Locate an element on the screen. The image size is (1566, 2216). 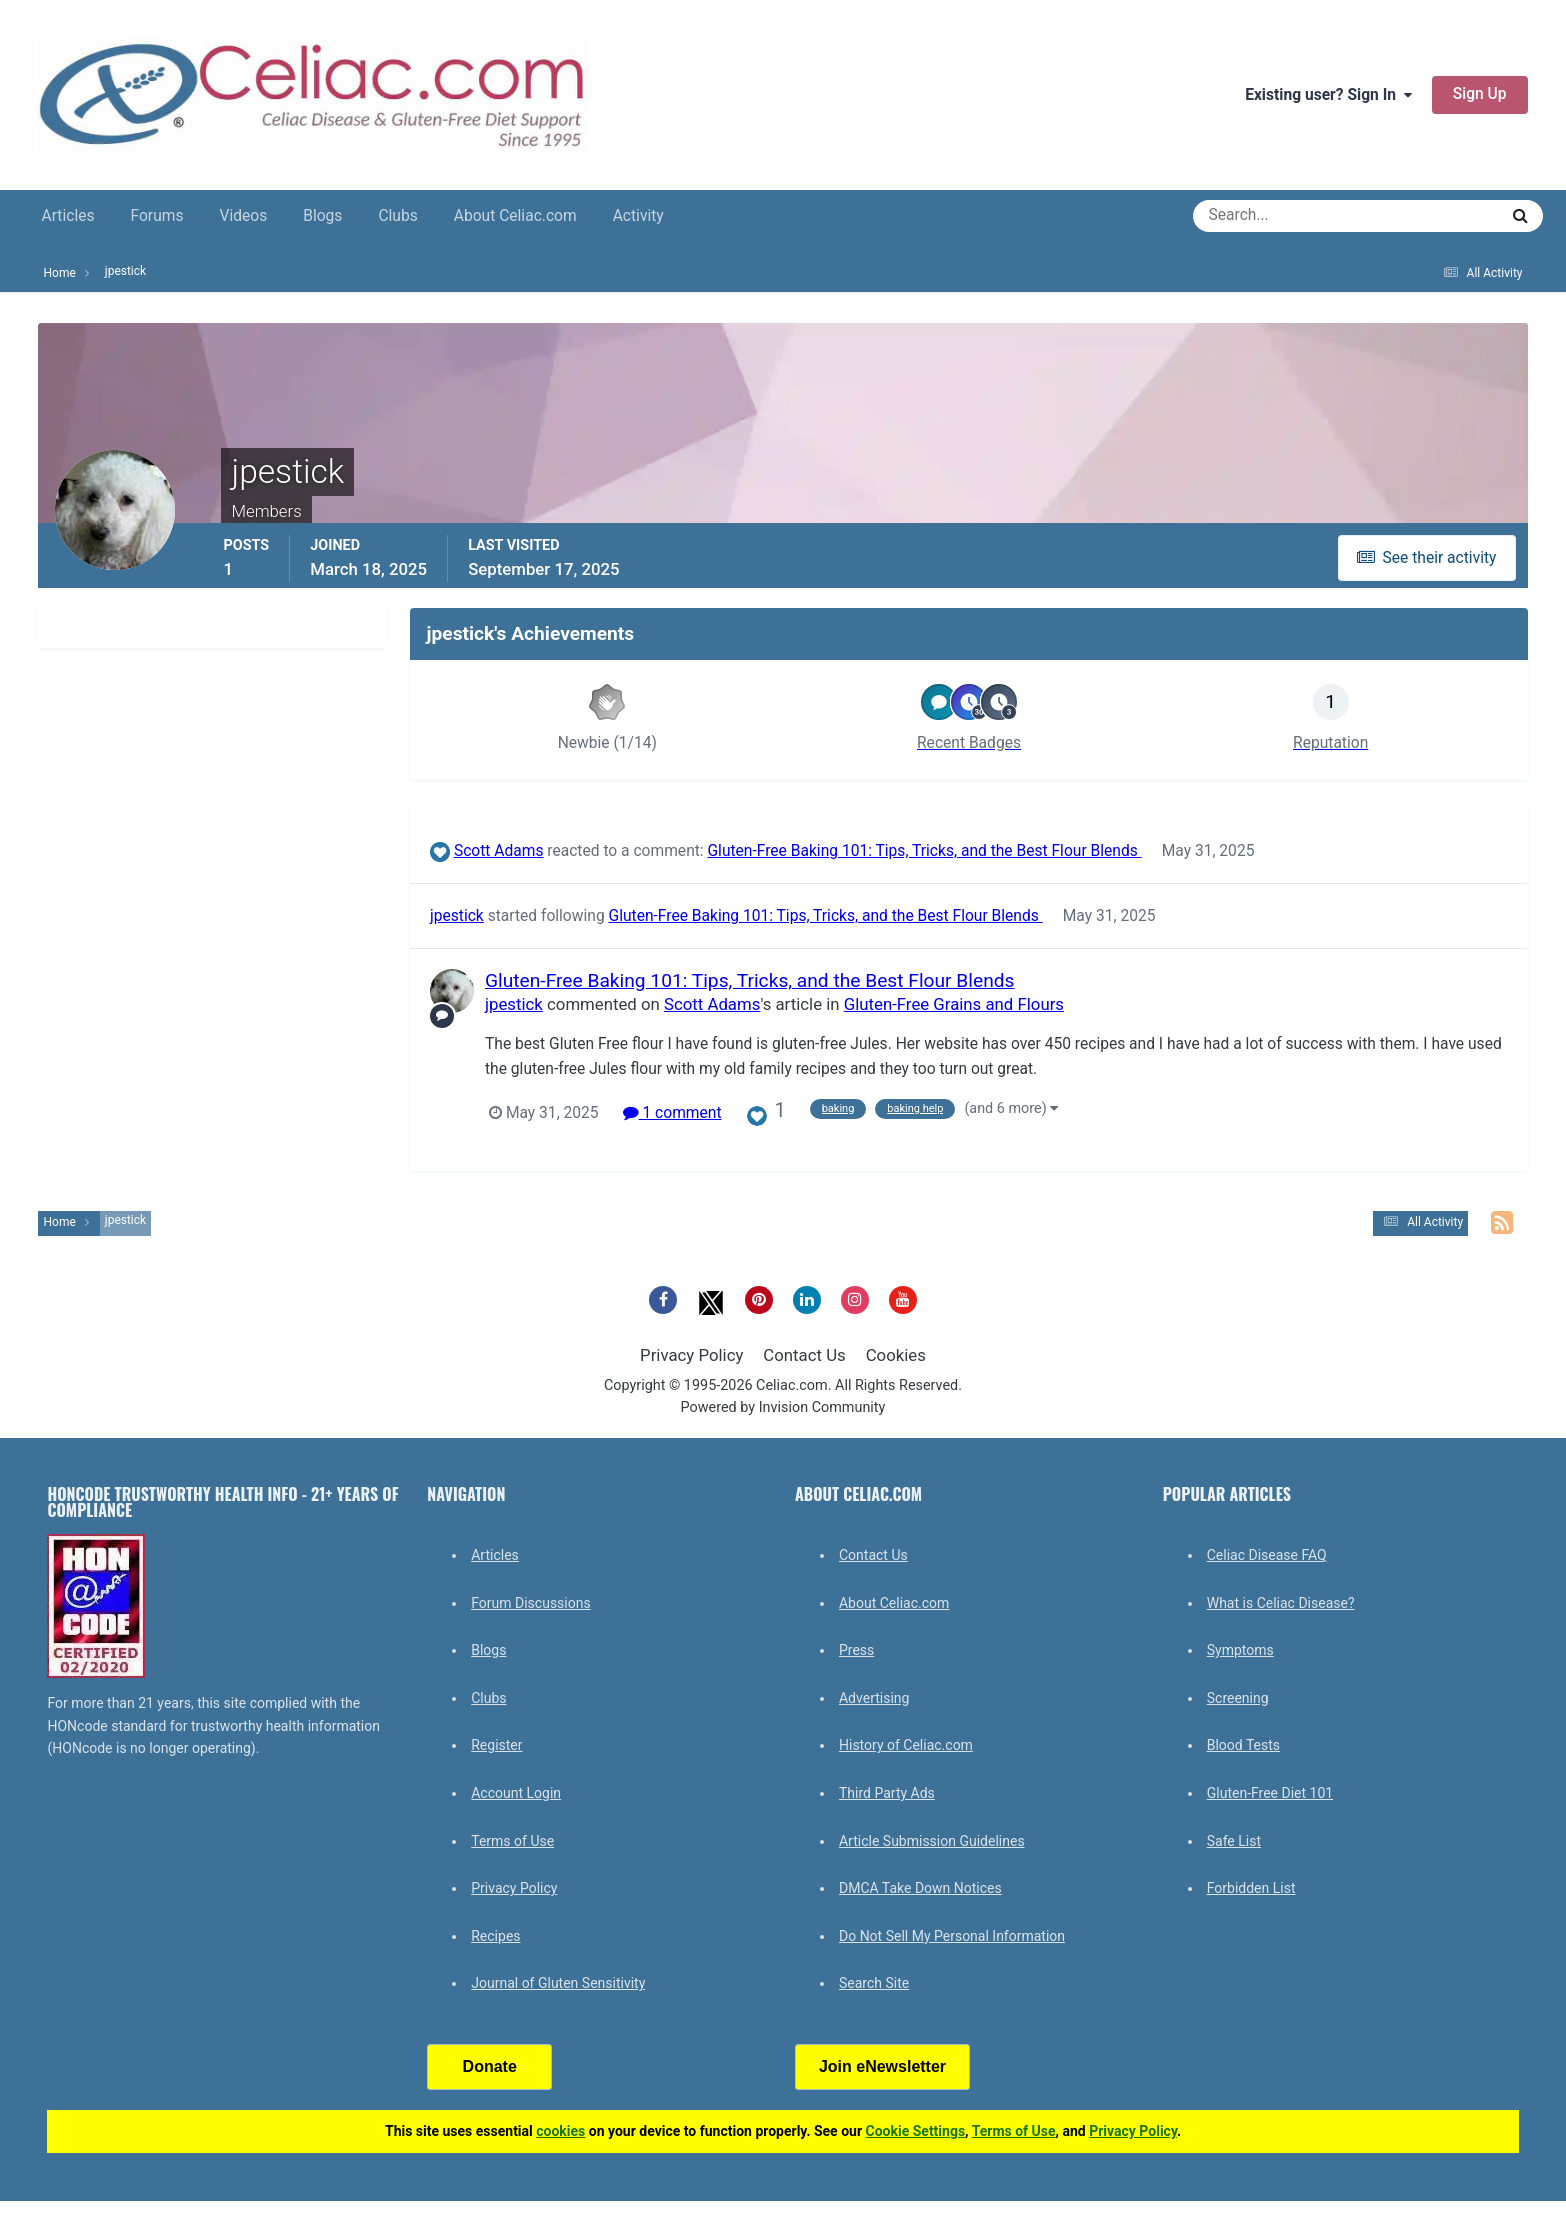
cookies is located at coordinates (560, 2131).